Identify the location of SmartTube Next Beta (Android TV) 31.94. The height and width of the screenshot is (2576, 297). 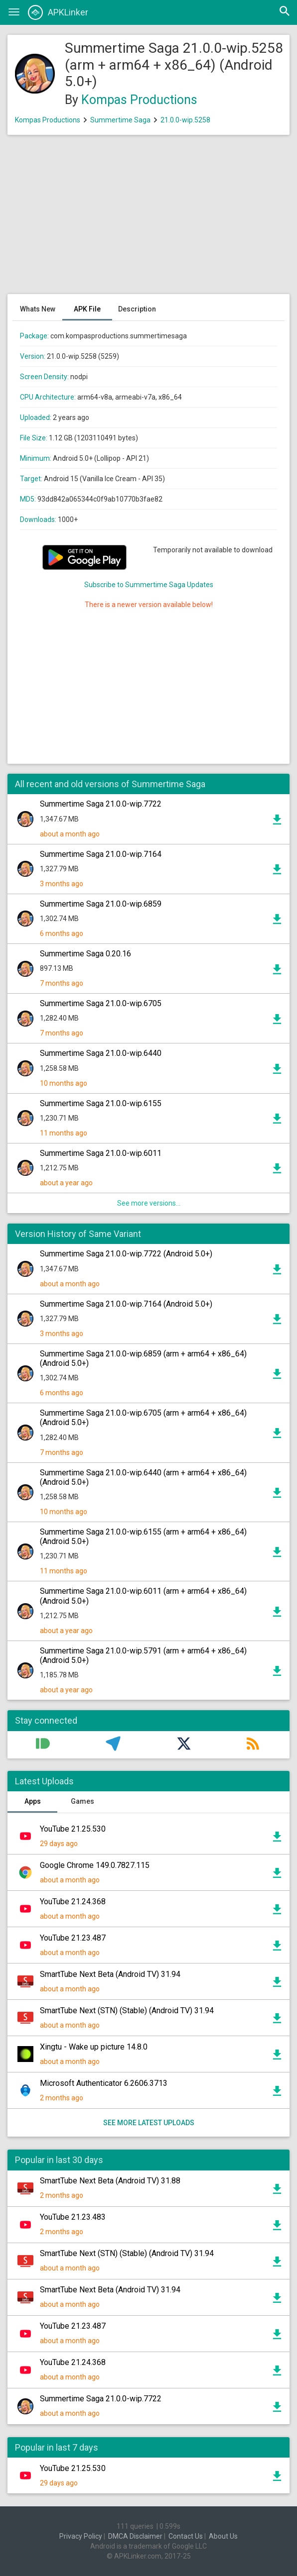
(110, 1974).